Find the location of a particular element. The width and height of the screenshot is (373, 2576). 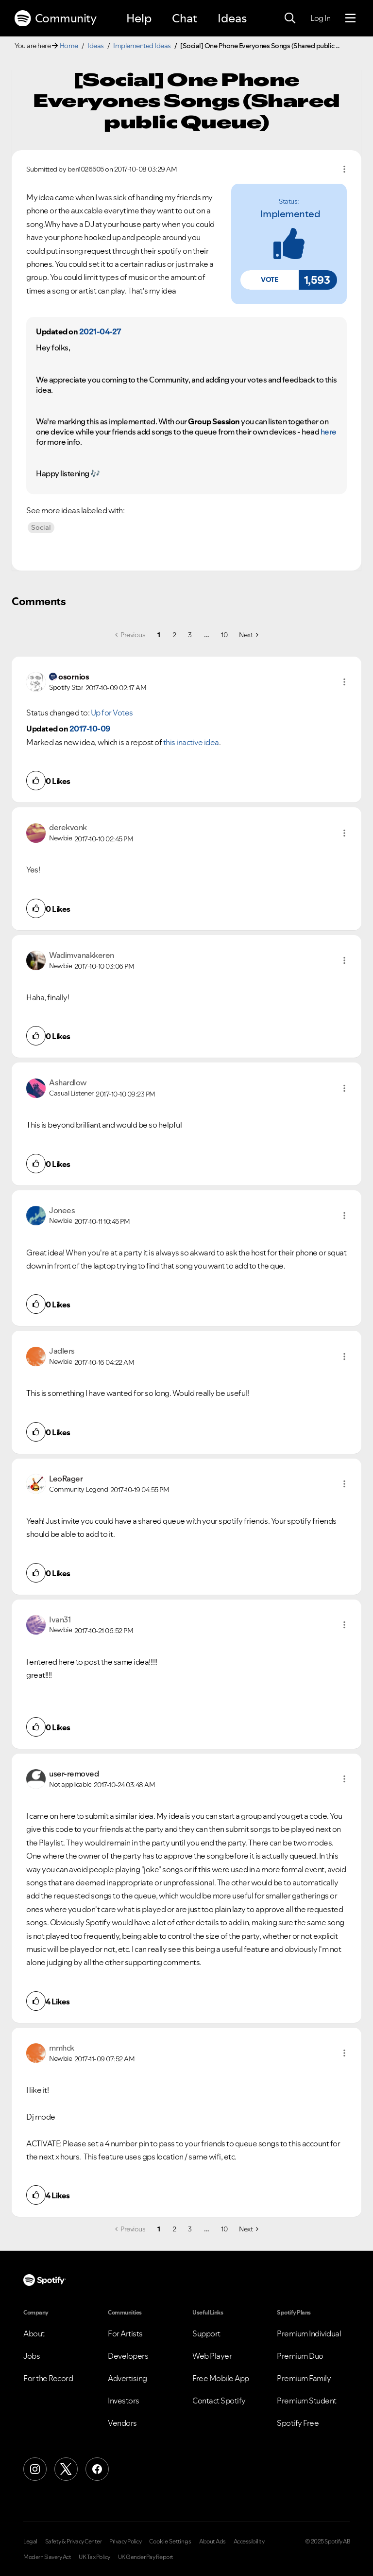

[Instagram] is located at coordinates (35, 2469).